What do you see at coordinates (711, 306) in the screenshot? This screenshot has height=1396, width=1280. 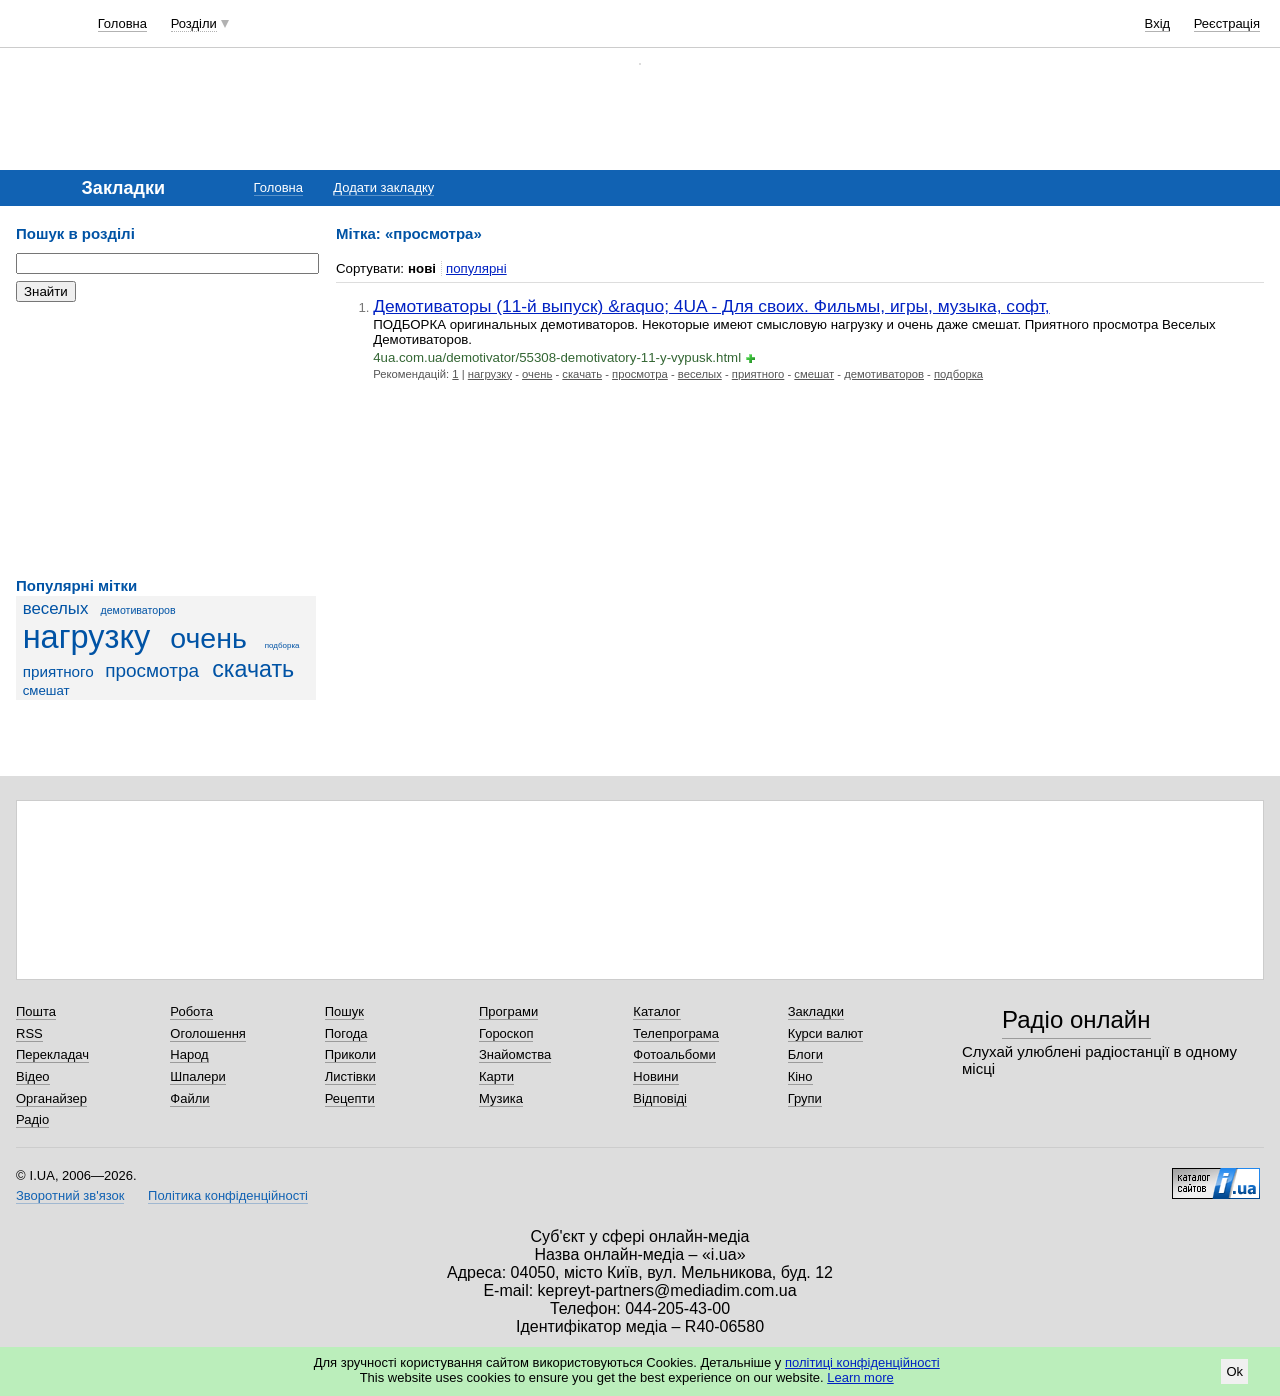 I see `Демотиваторы (11-й выпуск) &raquo; 4UA - Для своих. Фильмы, игры, музыка, софт,` at bounding box center [711, 306].